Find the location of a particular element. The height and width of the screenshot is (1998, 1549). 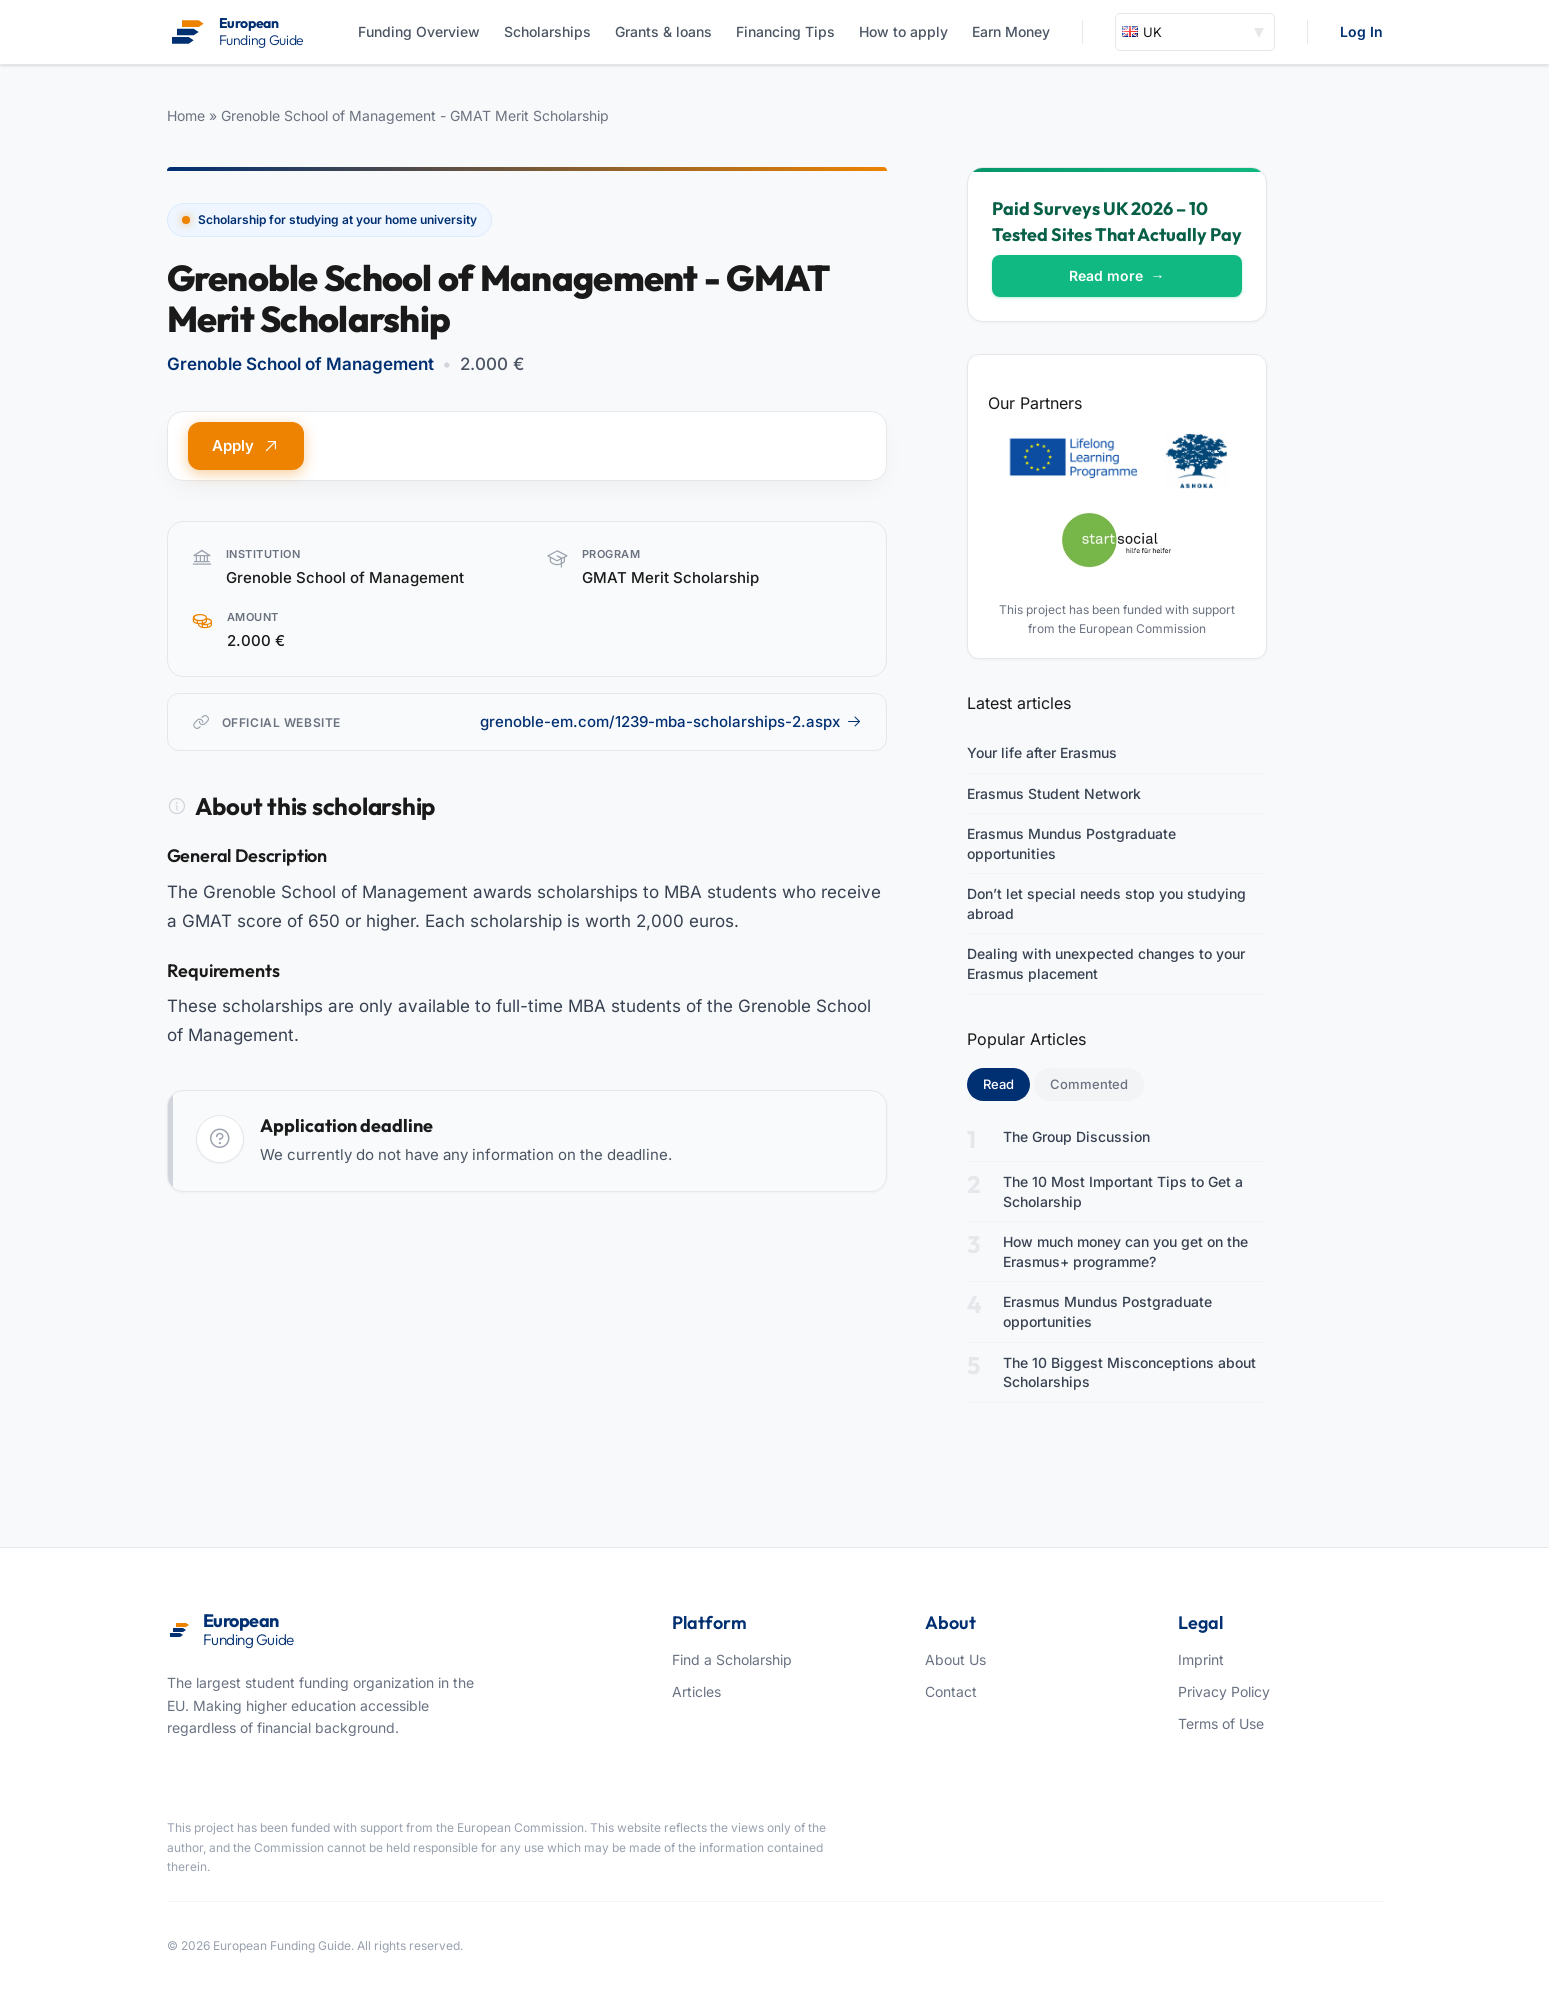

Erasmus Student Network is located at coordinates (1054, 793).